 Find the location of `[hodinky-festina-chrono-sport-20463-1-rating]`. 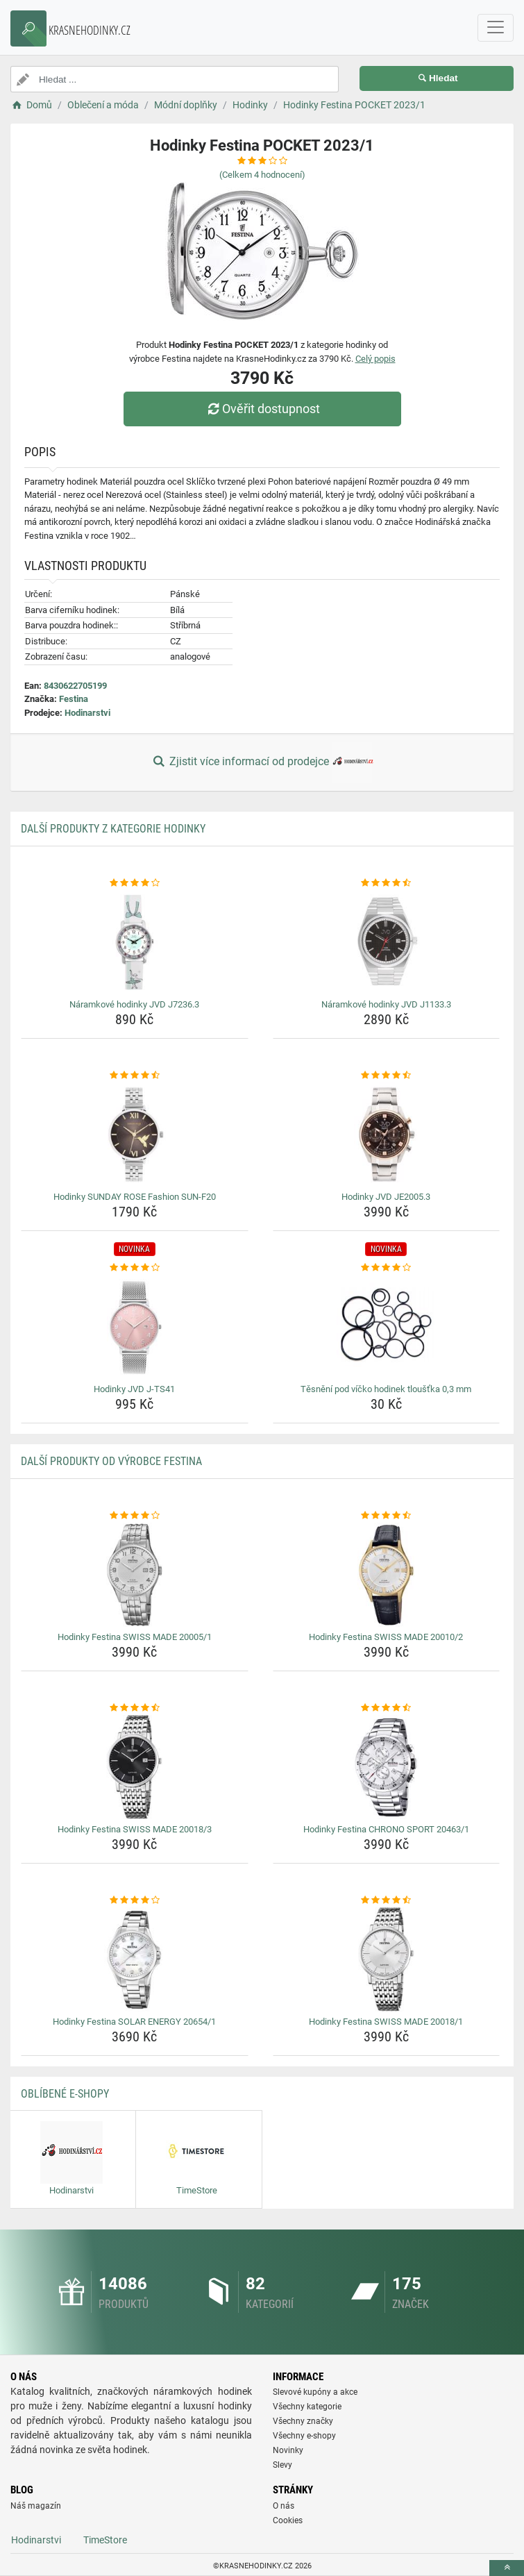

[hodinky-festina-chrono-sport-20463-1-rating] is located at coordinates (386, 1708).